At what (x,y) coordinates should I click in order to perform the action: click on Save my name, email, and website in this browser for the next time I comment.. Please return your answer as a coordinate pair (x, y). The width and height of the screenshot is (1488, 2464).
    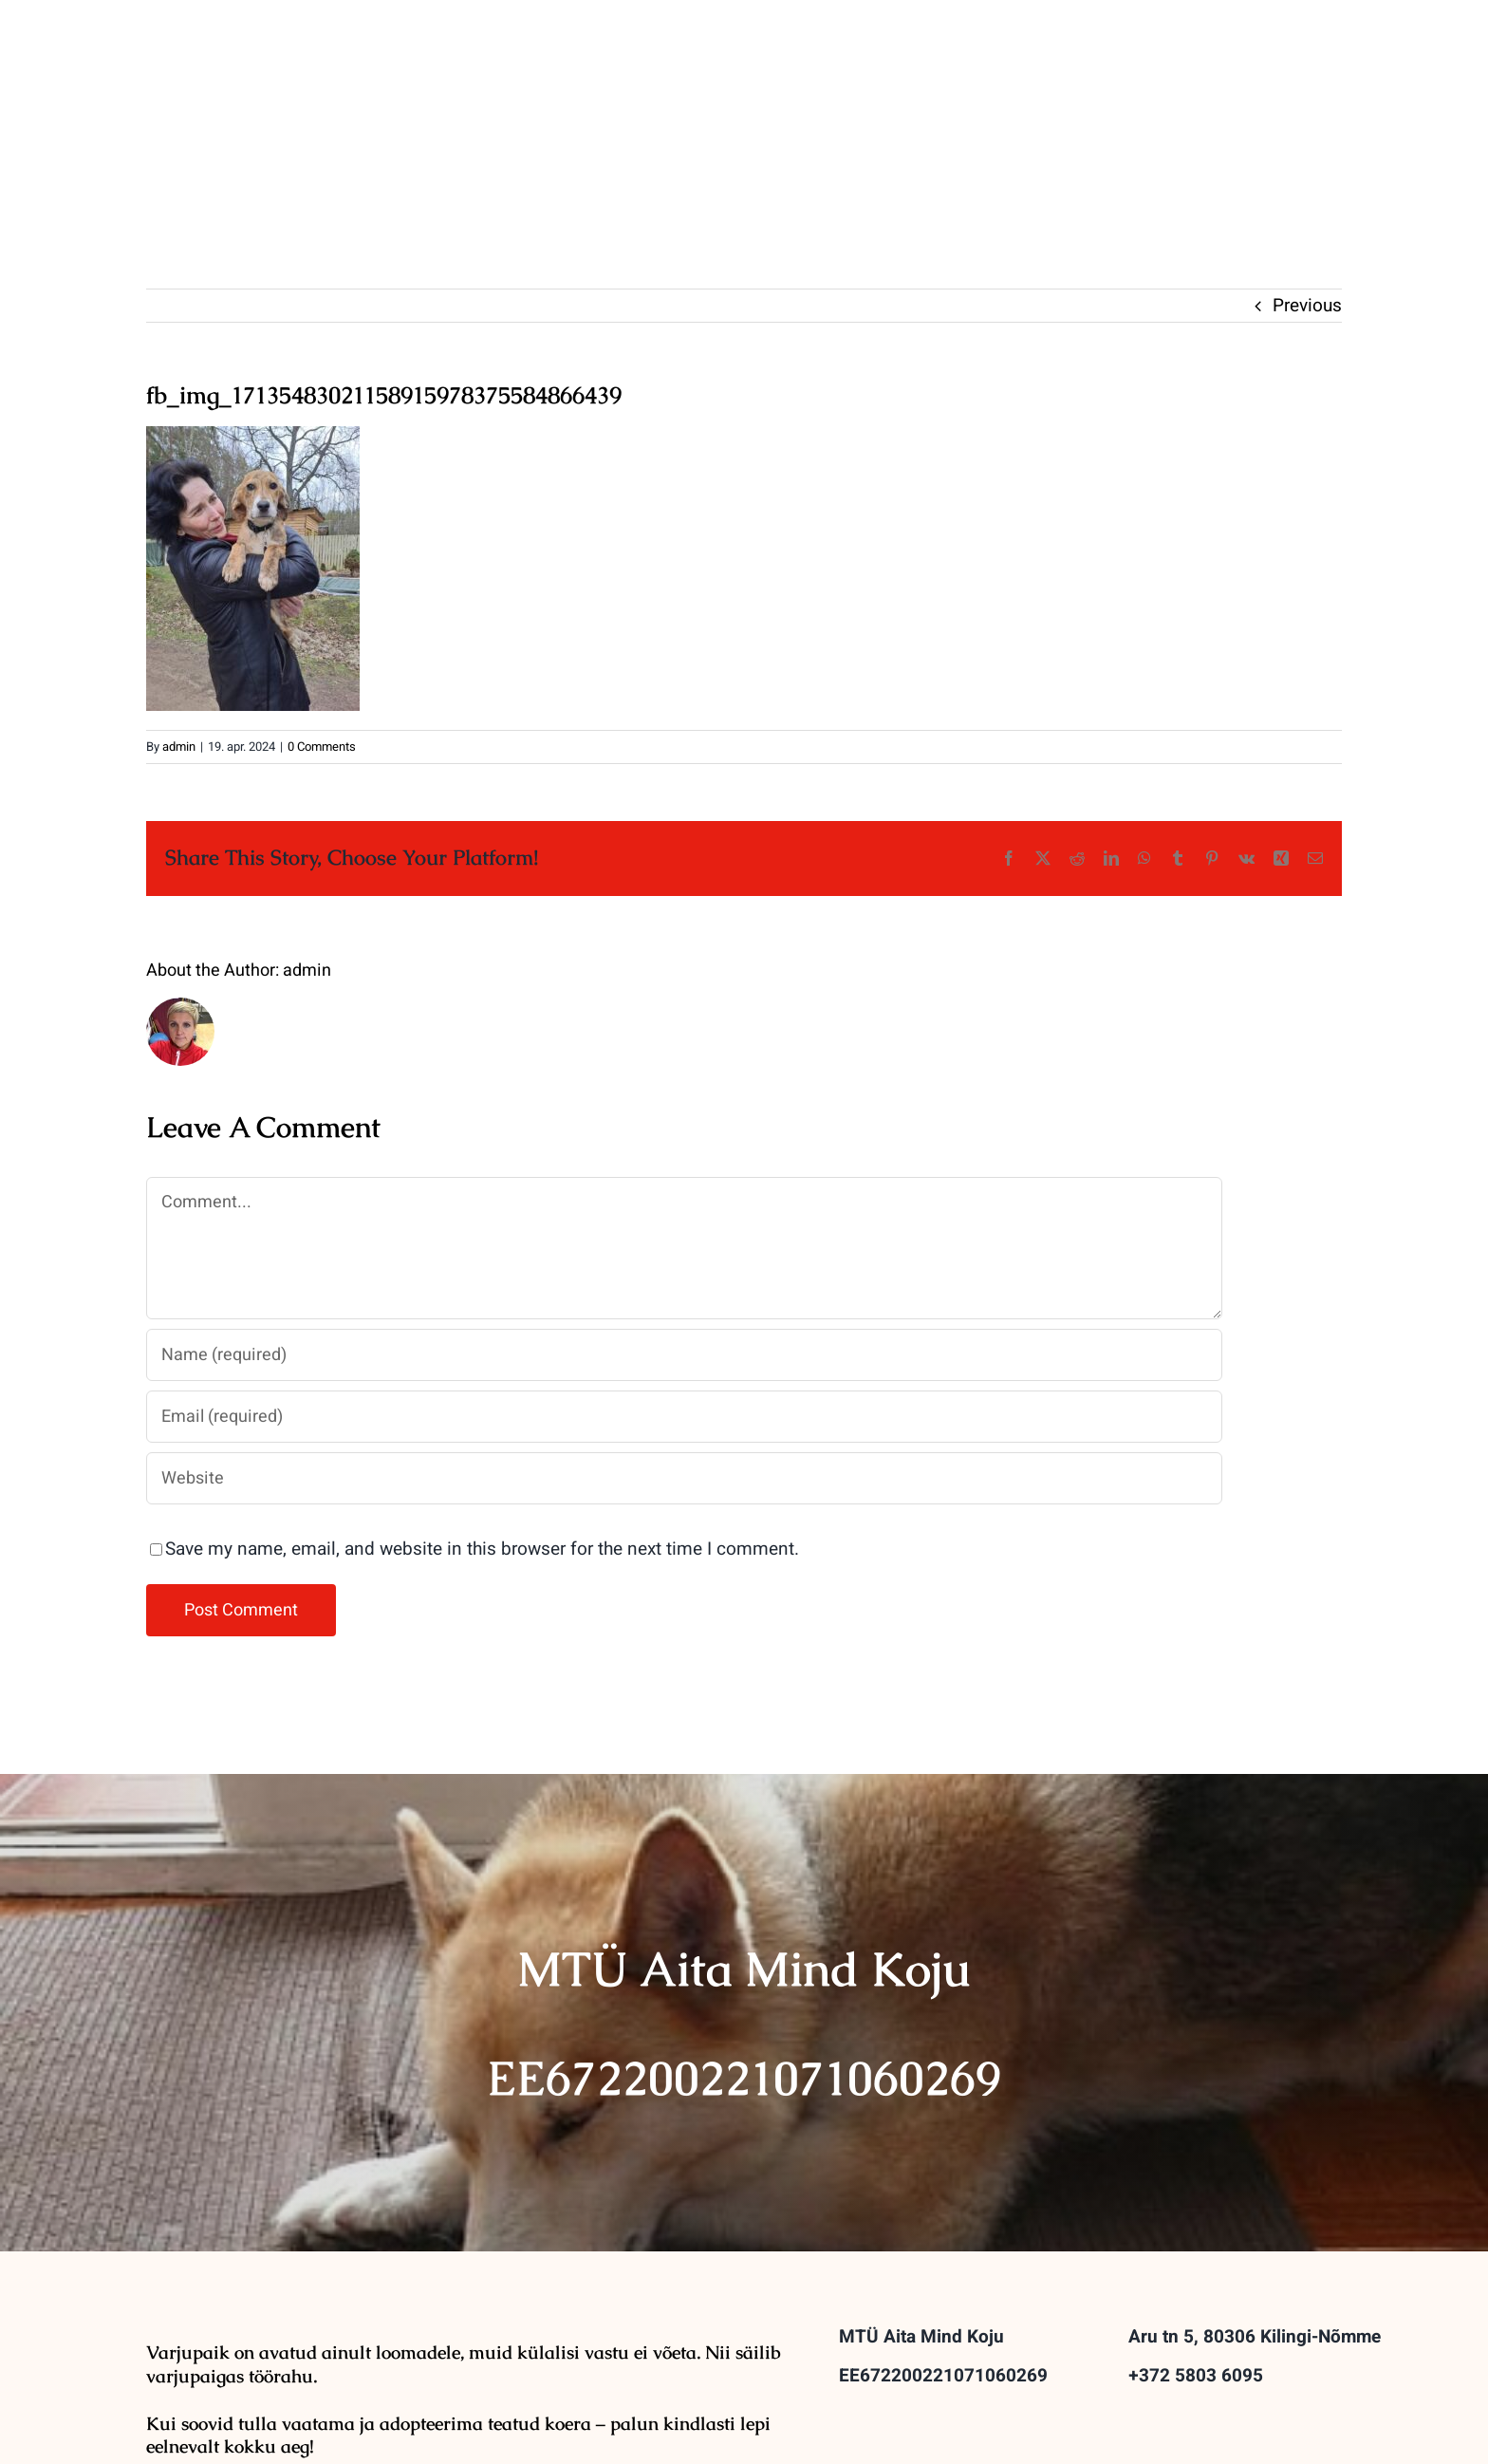
    Looking at the image, I should click on (482, 1549).